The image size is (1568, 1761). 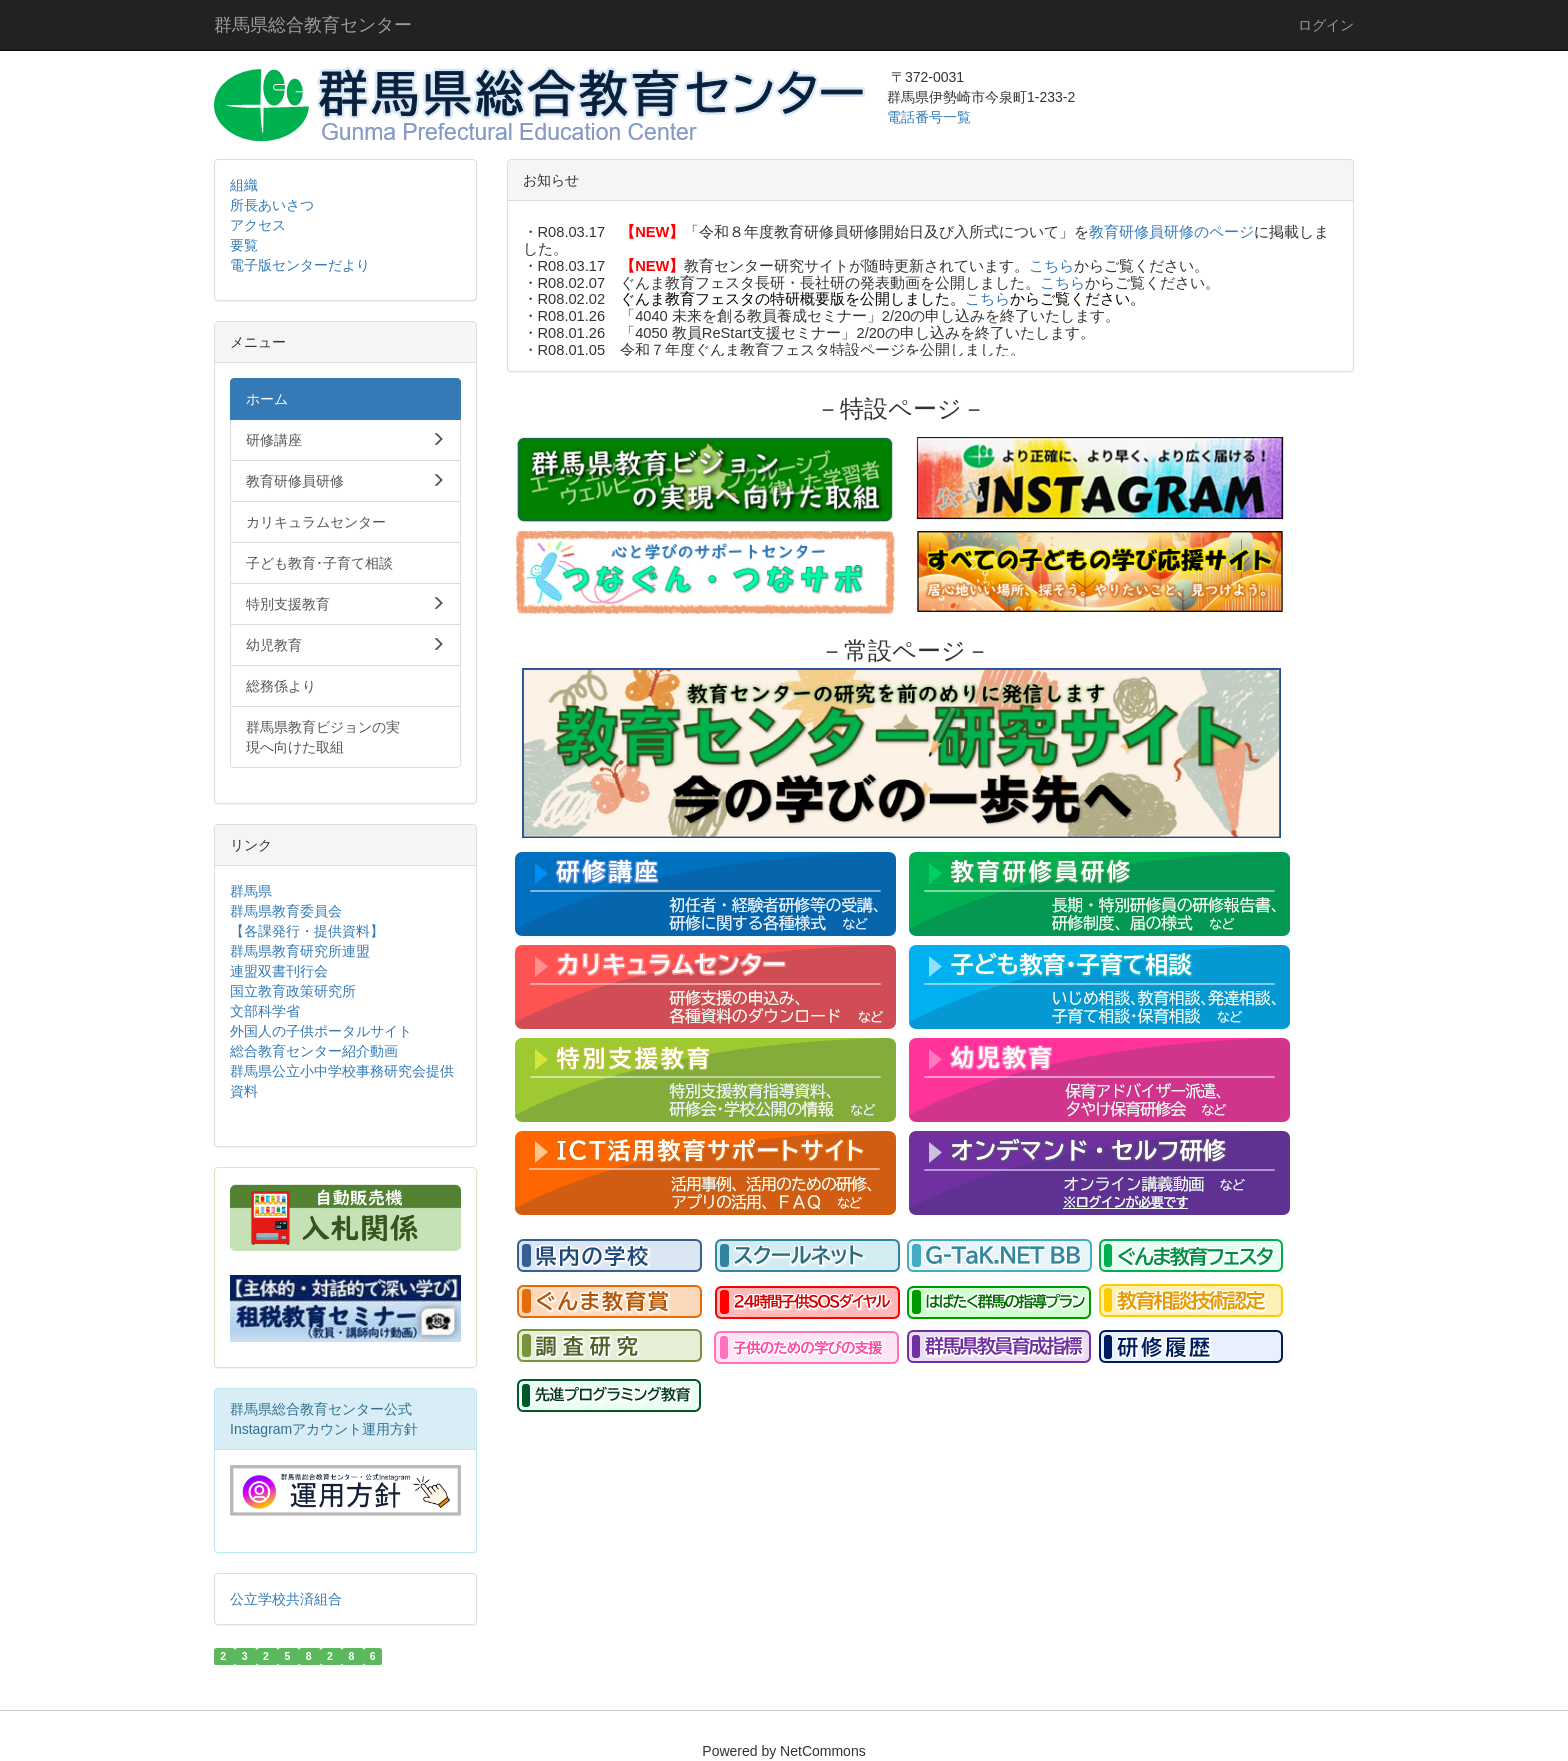 What do you see at coordinates (307, 931) in the screenshot?
I see `【各課発行・提供資料】` at bounding box center [307, 931].